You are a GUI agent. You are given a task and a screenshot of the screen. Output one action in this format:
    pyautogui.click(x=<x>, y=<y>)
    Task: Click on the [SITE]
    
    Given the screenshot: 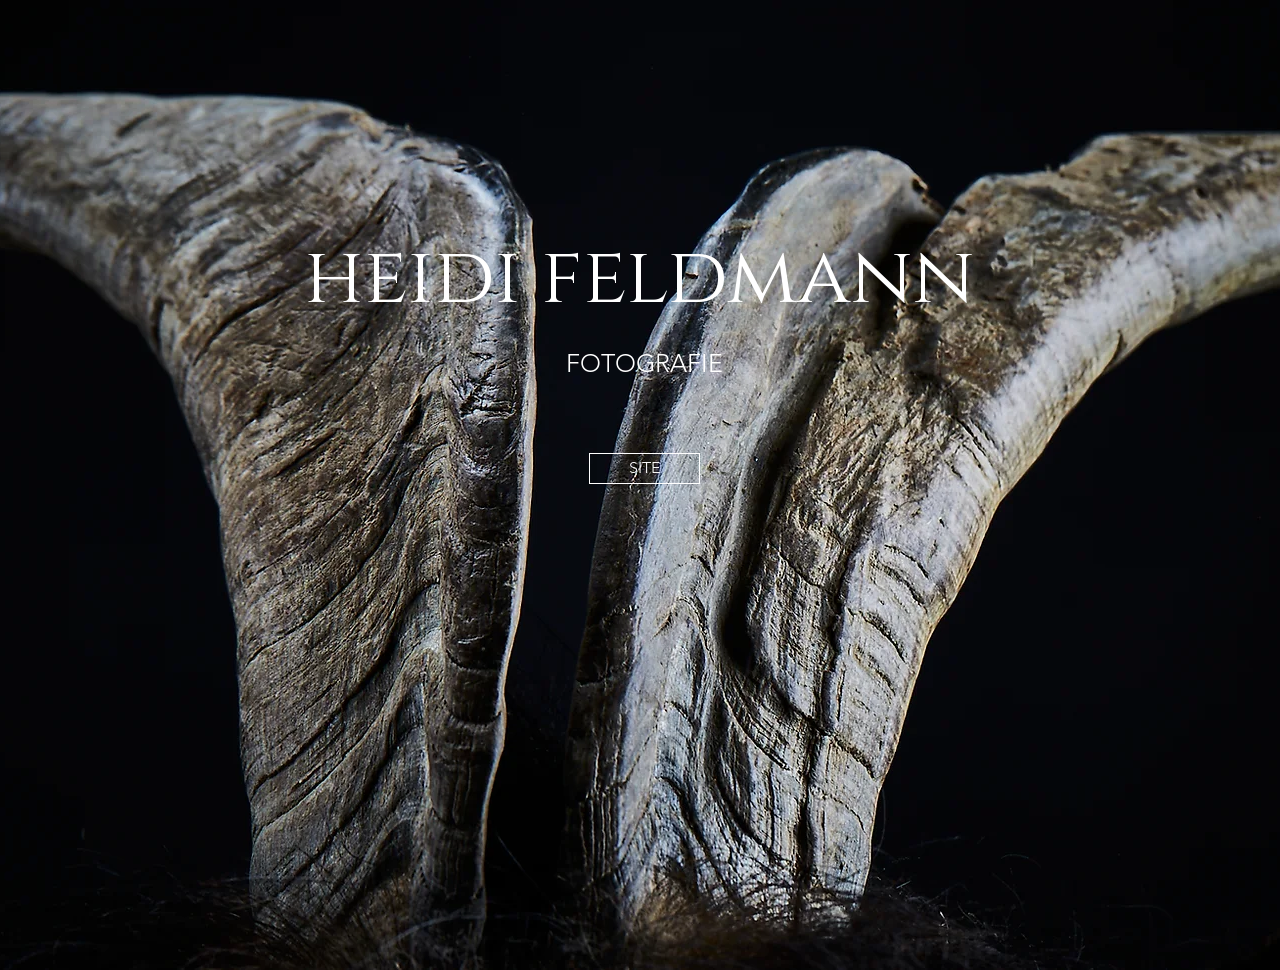 What is the action you would take?
    pyautogui.click(x=644, y=468)
    